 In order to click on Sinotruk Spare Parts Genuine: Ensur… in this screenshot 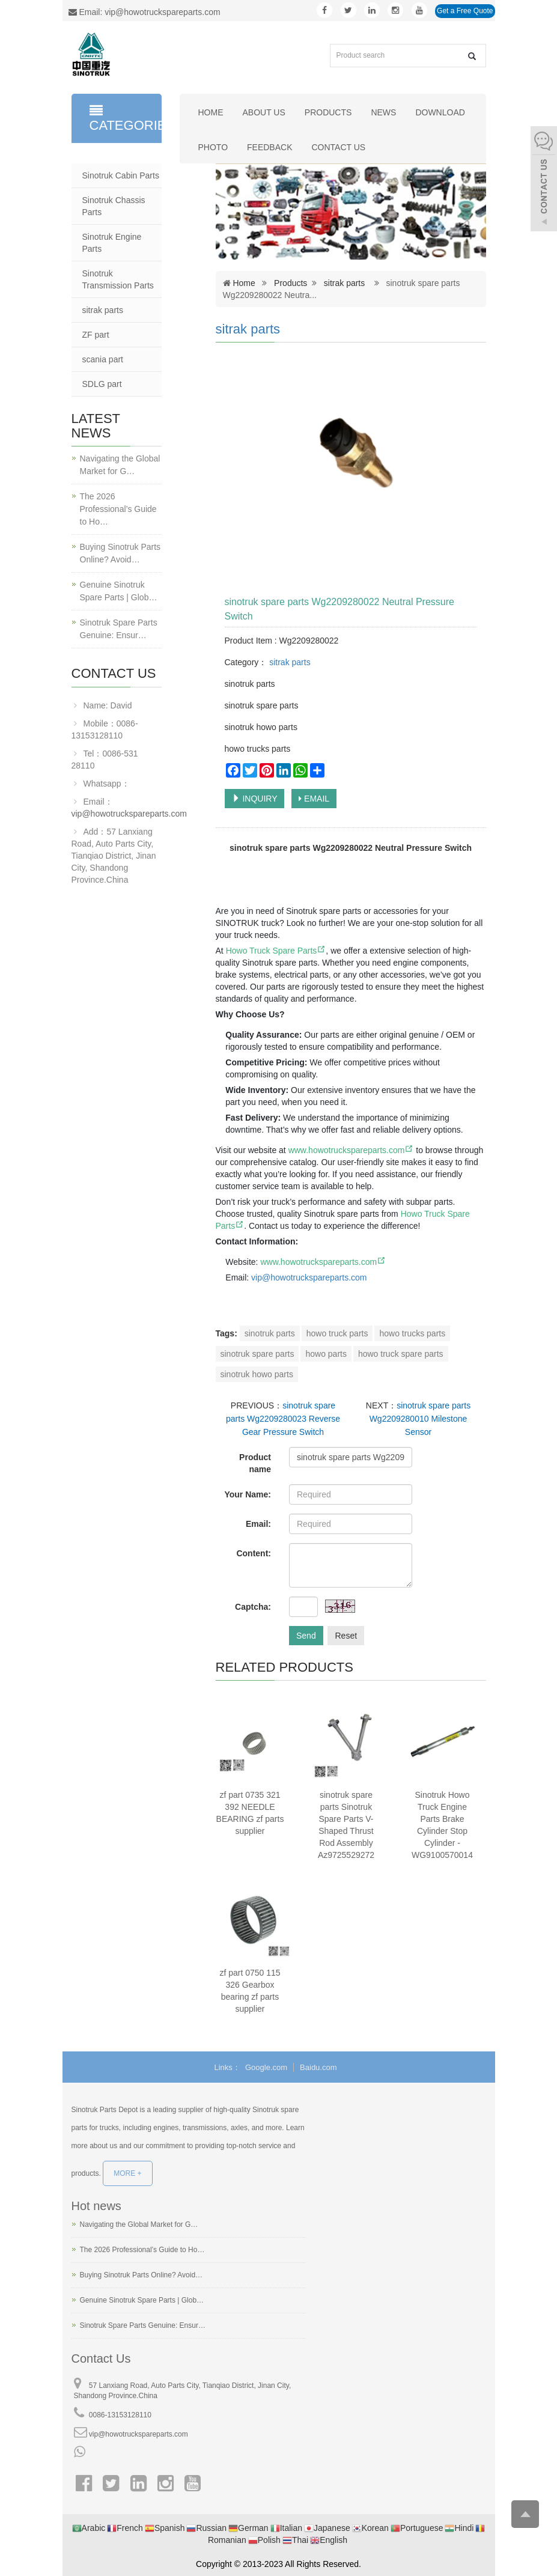, I will do `click(118, 629)`.